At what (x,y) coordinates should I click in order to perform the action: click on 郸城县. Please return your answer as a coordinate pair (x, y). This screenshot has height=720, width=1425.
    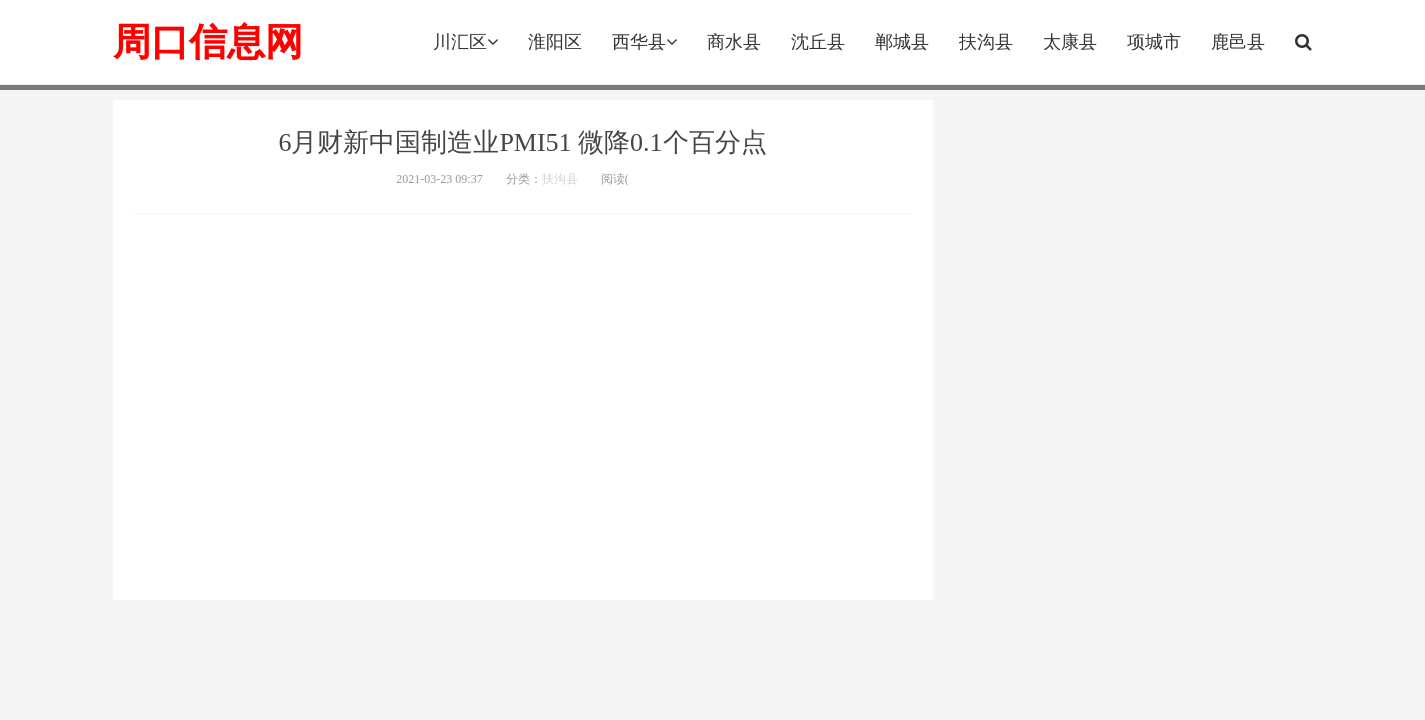
    Looking at the image, I should click on (902, 42).